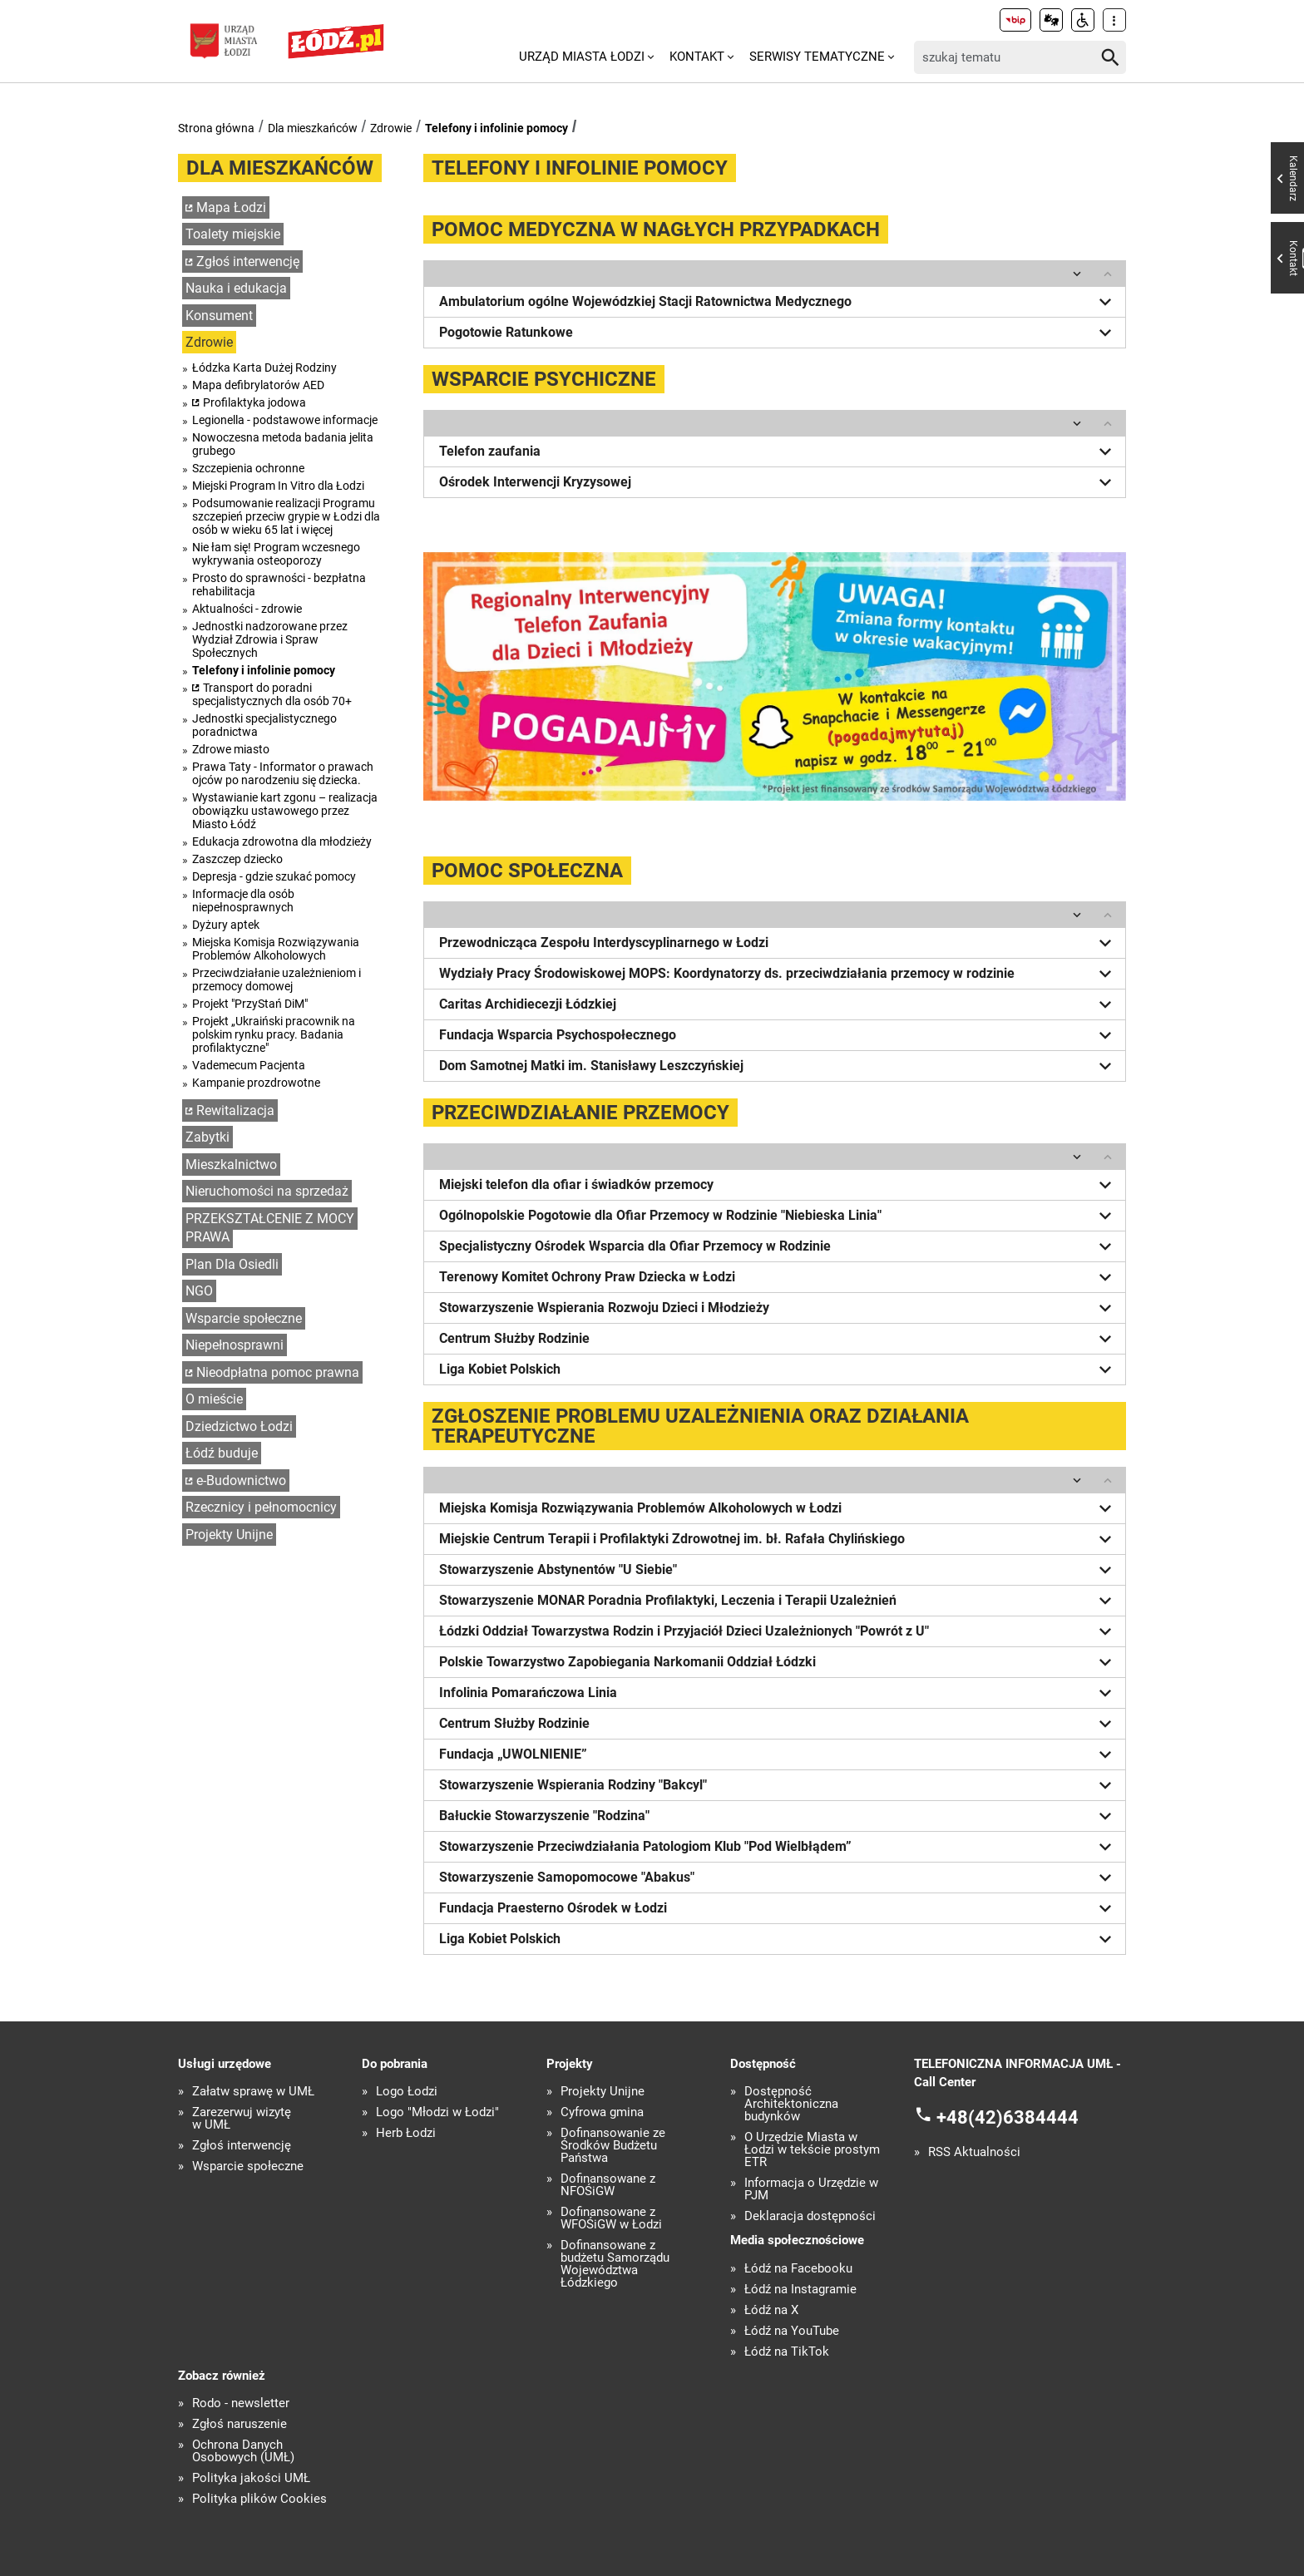  I want to click on Przeciwdziałanie uzależnieniom i przemocy domowej, so click(276, 979).